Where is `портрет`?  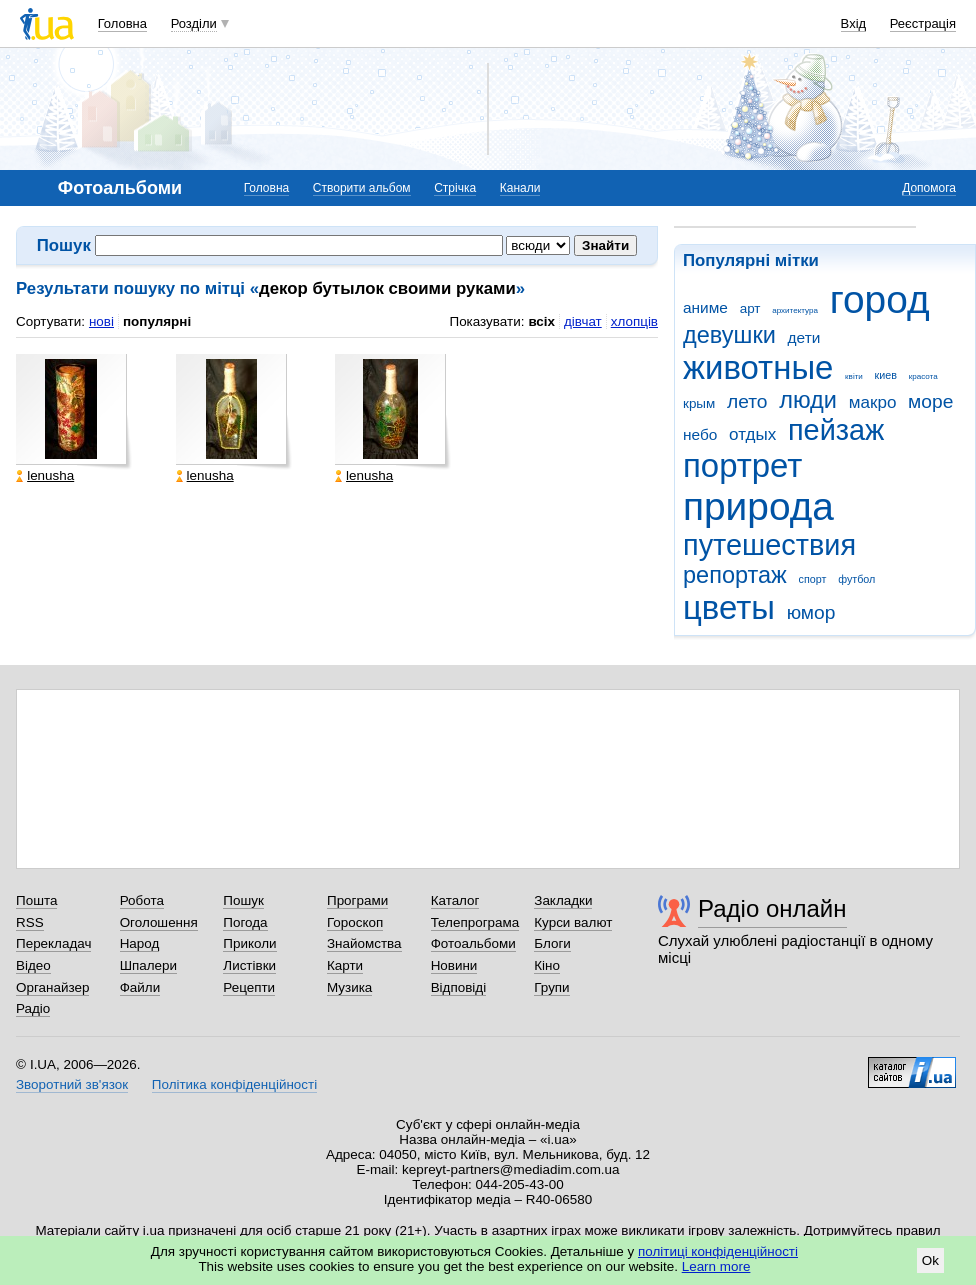
портрет is located at coordinates (742, 465).